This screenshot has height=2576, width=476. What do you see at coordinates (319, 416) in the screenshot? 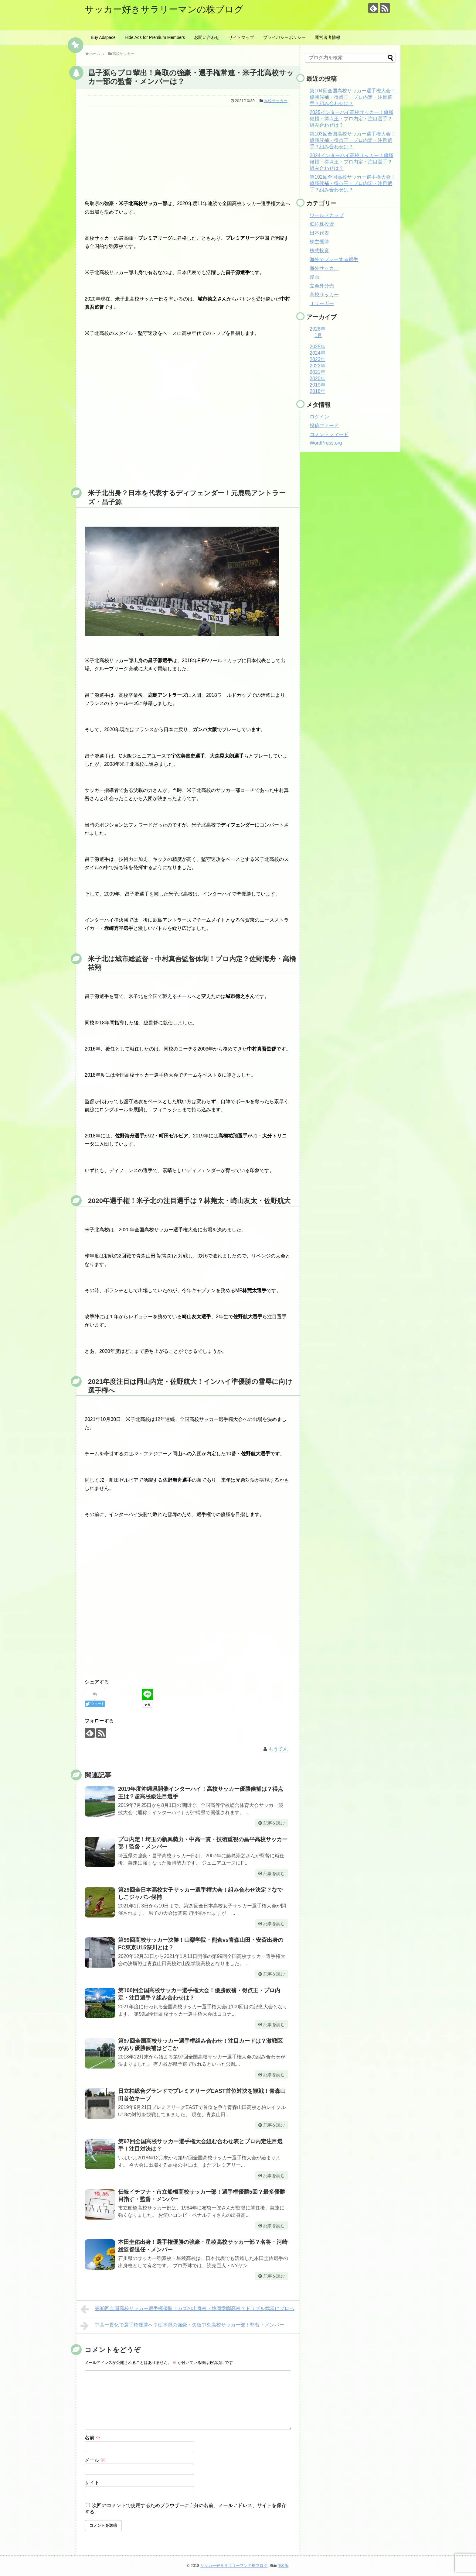
I see `ログイン` at bounding box center [319, 416].